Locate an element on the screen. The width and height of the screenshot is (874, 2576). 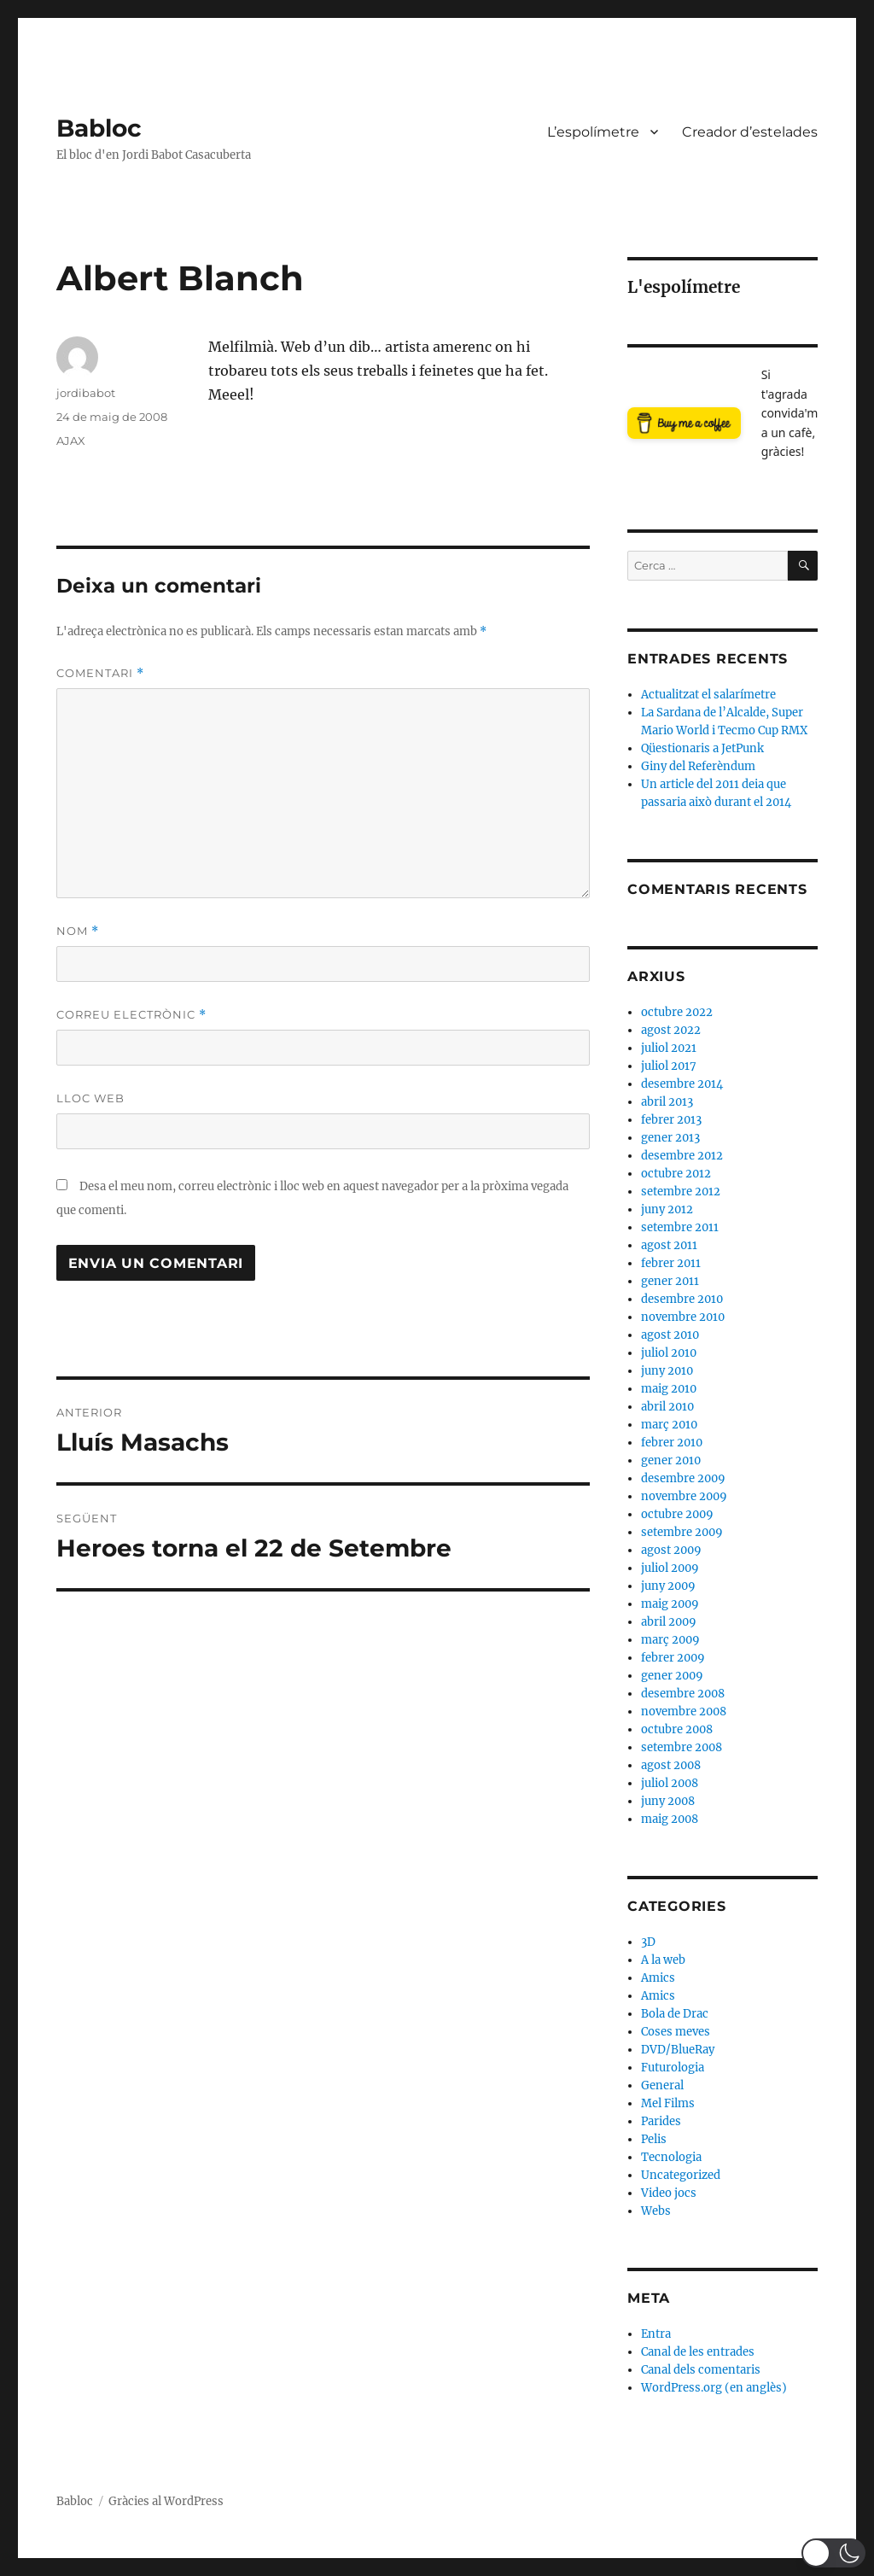
agost 2010 is located at coordinates (670, 1335).